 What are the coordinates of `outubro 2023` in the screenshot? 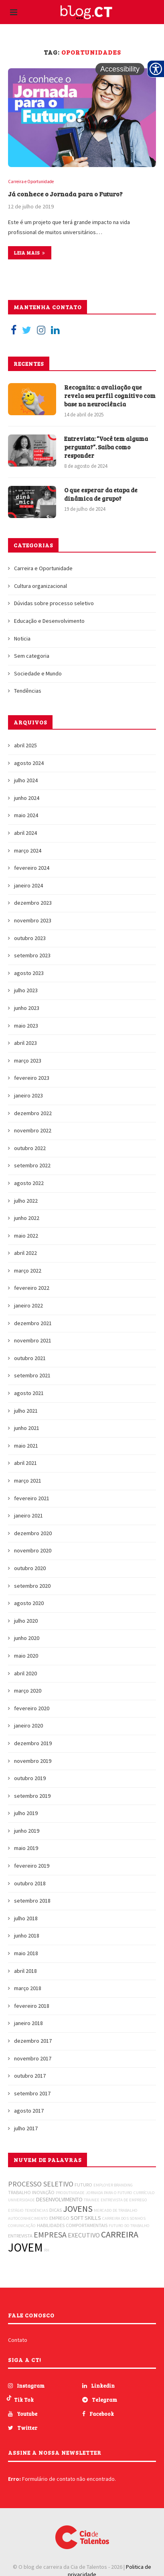 It's located at (30, 938).